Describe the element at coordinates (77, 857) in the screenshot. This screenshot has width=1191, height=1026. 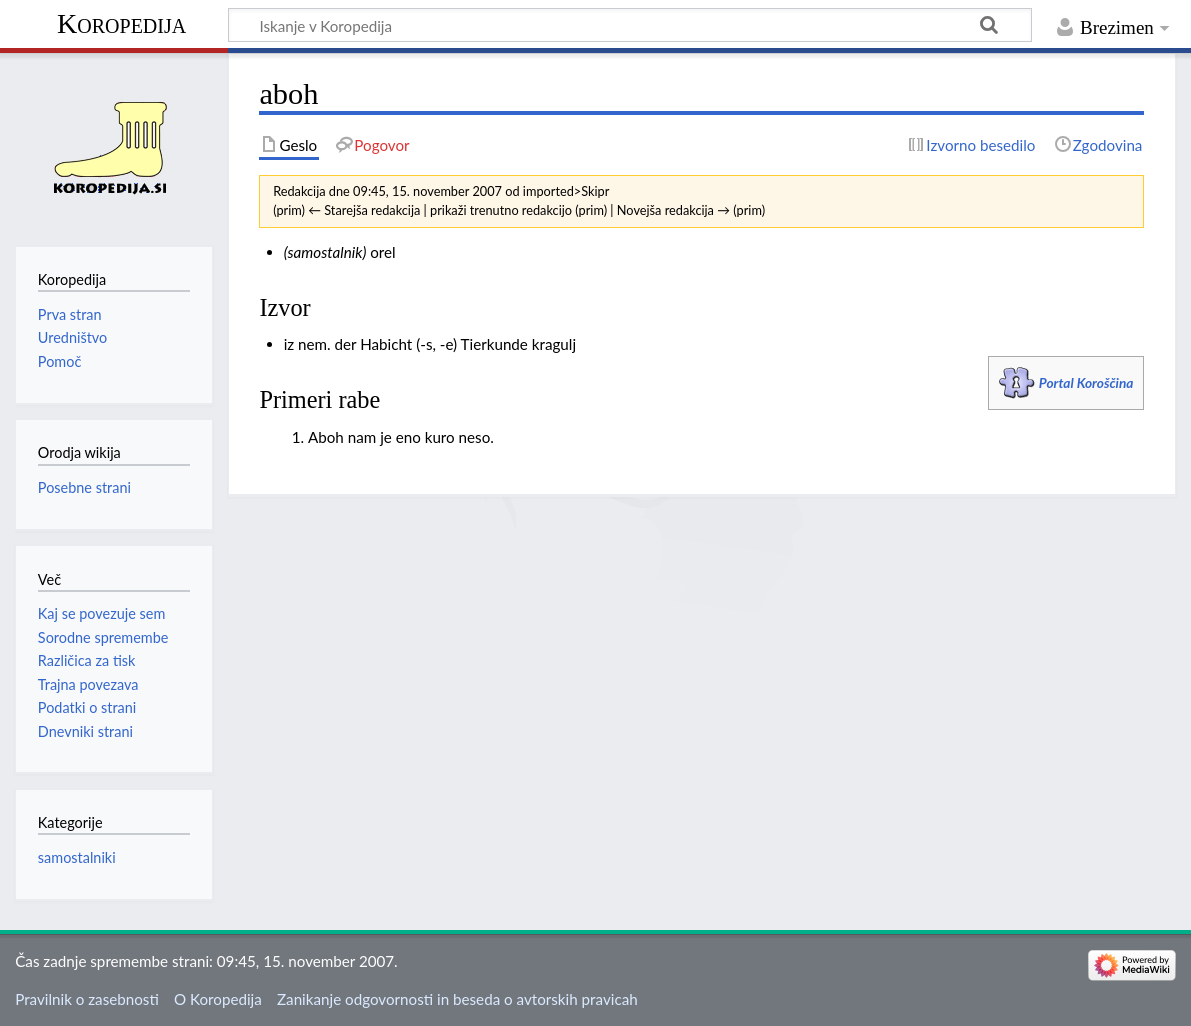
I see `samostalniki` at that location.